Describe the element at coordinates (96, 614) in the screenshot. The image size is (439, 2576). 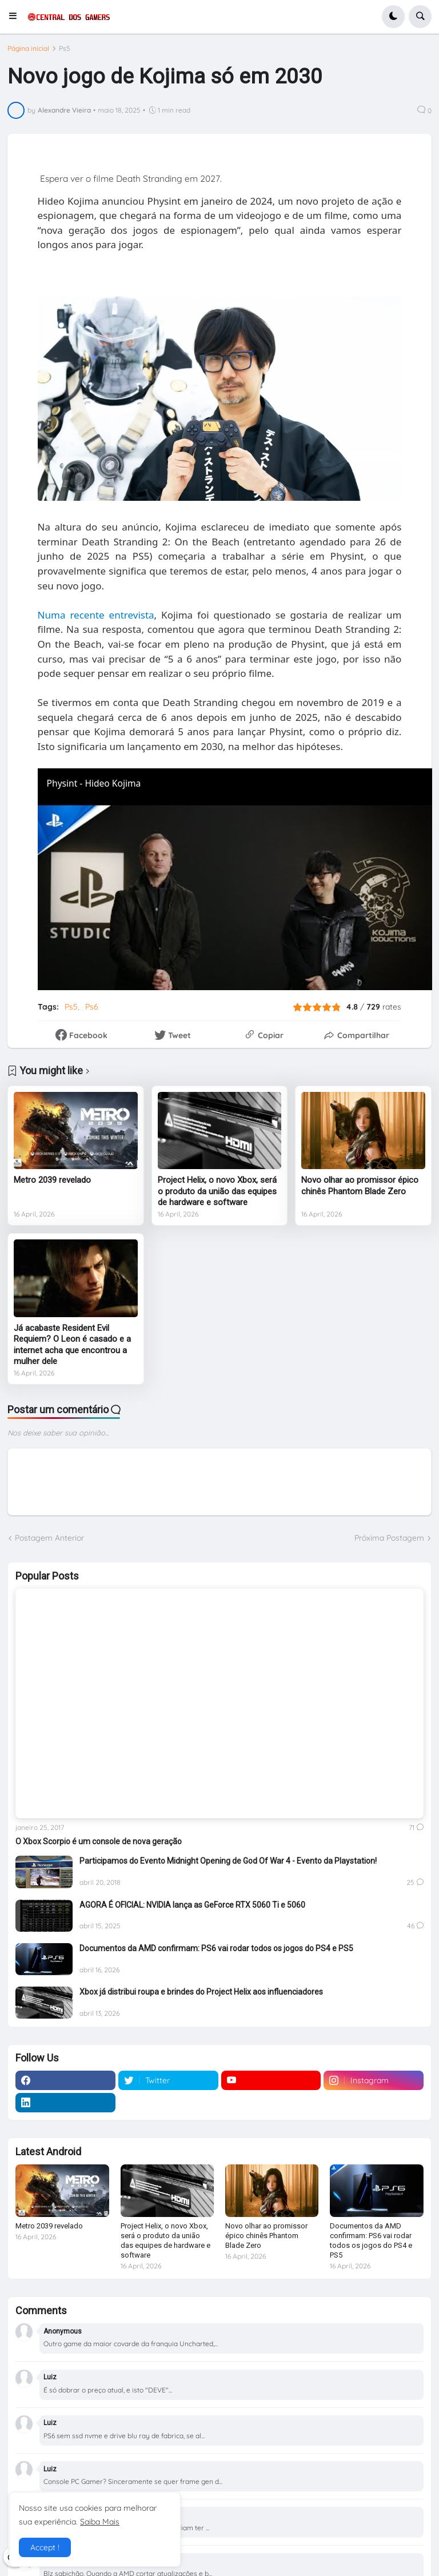
I see `Numa recente entrevista` at that location.